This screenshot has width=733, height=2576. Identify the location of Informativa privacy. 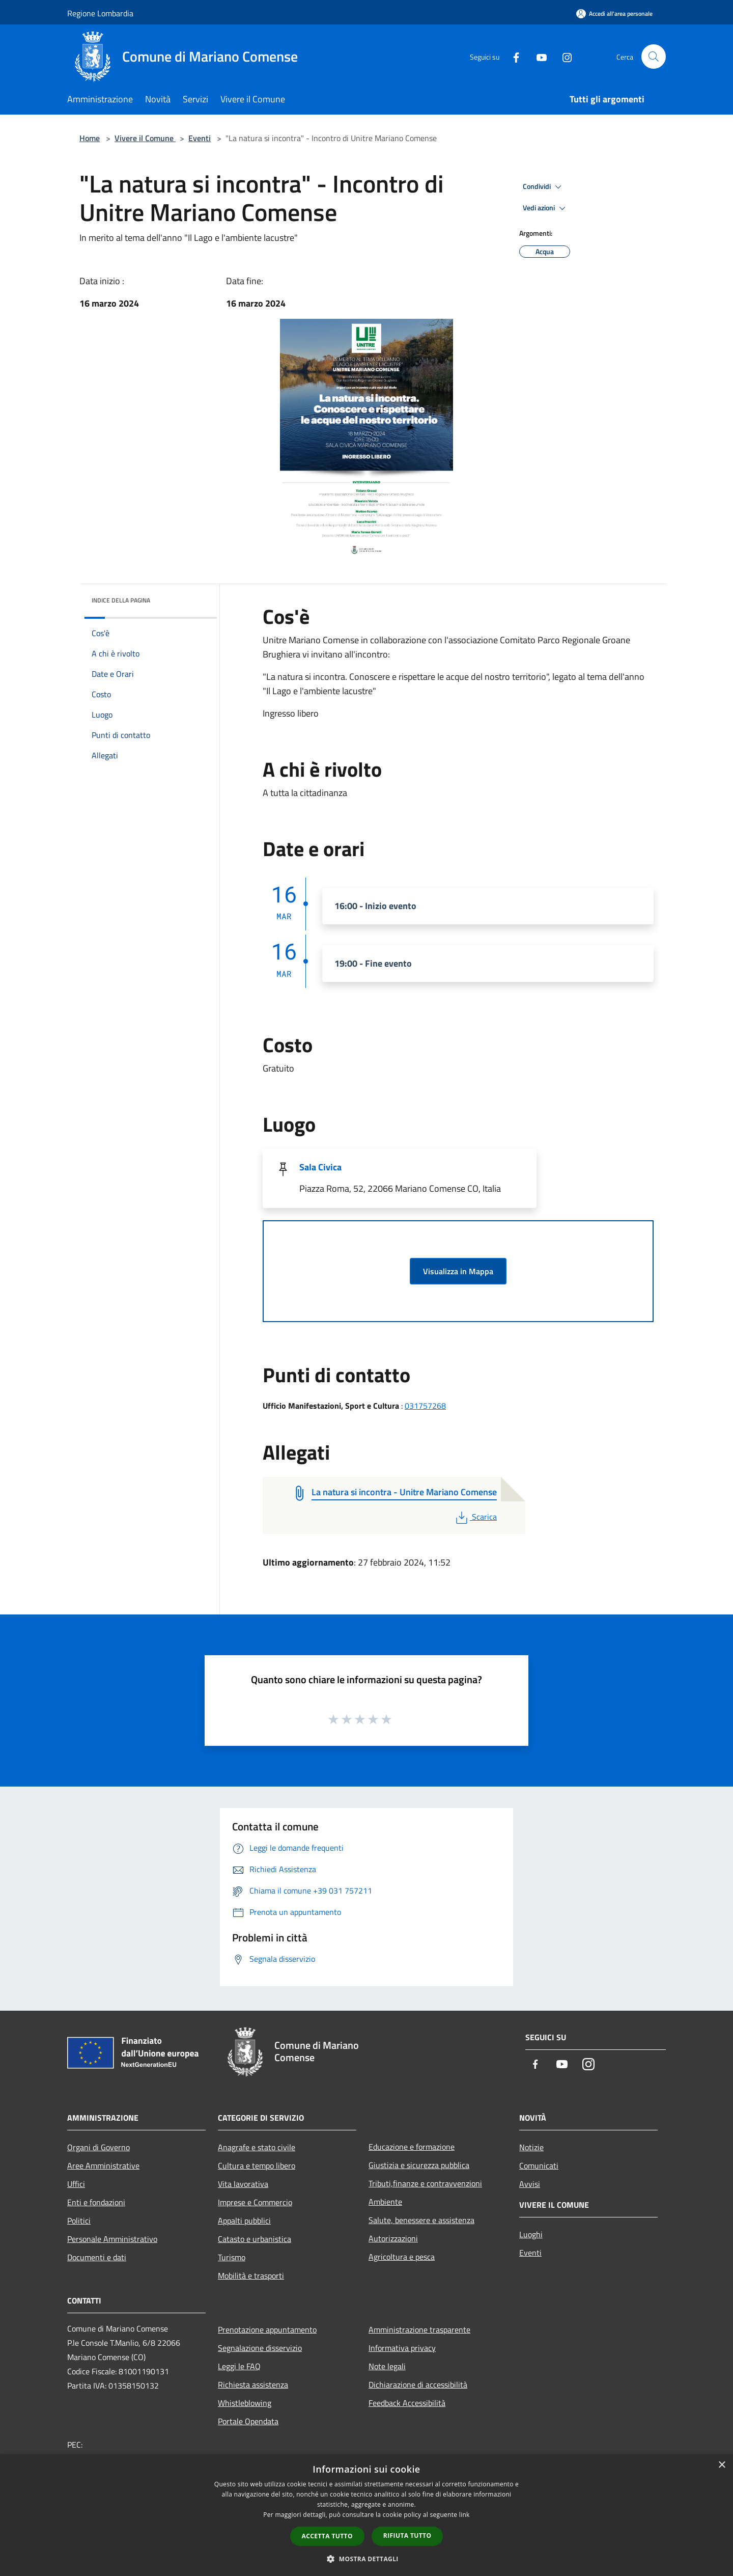
(402, 2348).